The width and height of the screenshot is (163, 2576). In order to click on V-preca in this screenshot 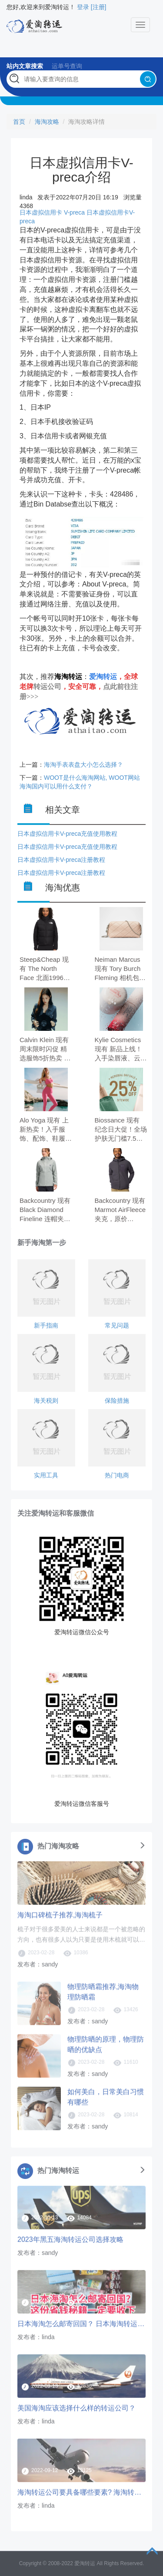, I will do `click(74, 212)`.